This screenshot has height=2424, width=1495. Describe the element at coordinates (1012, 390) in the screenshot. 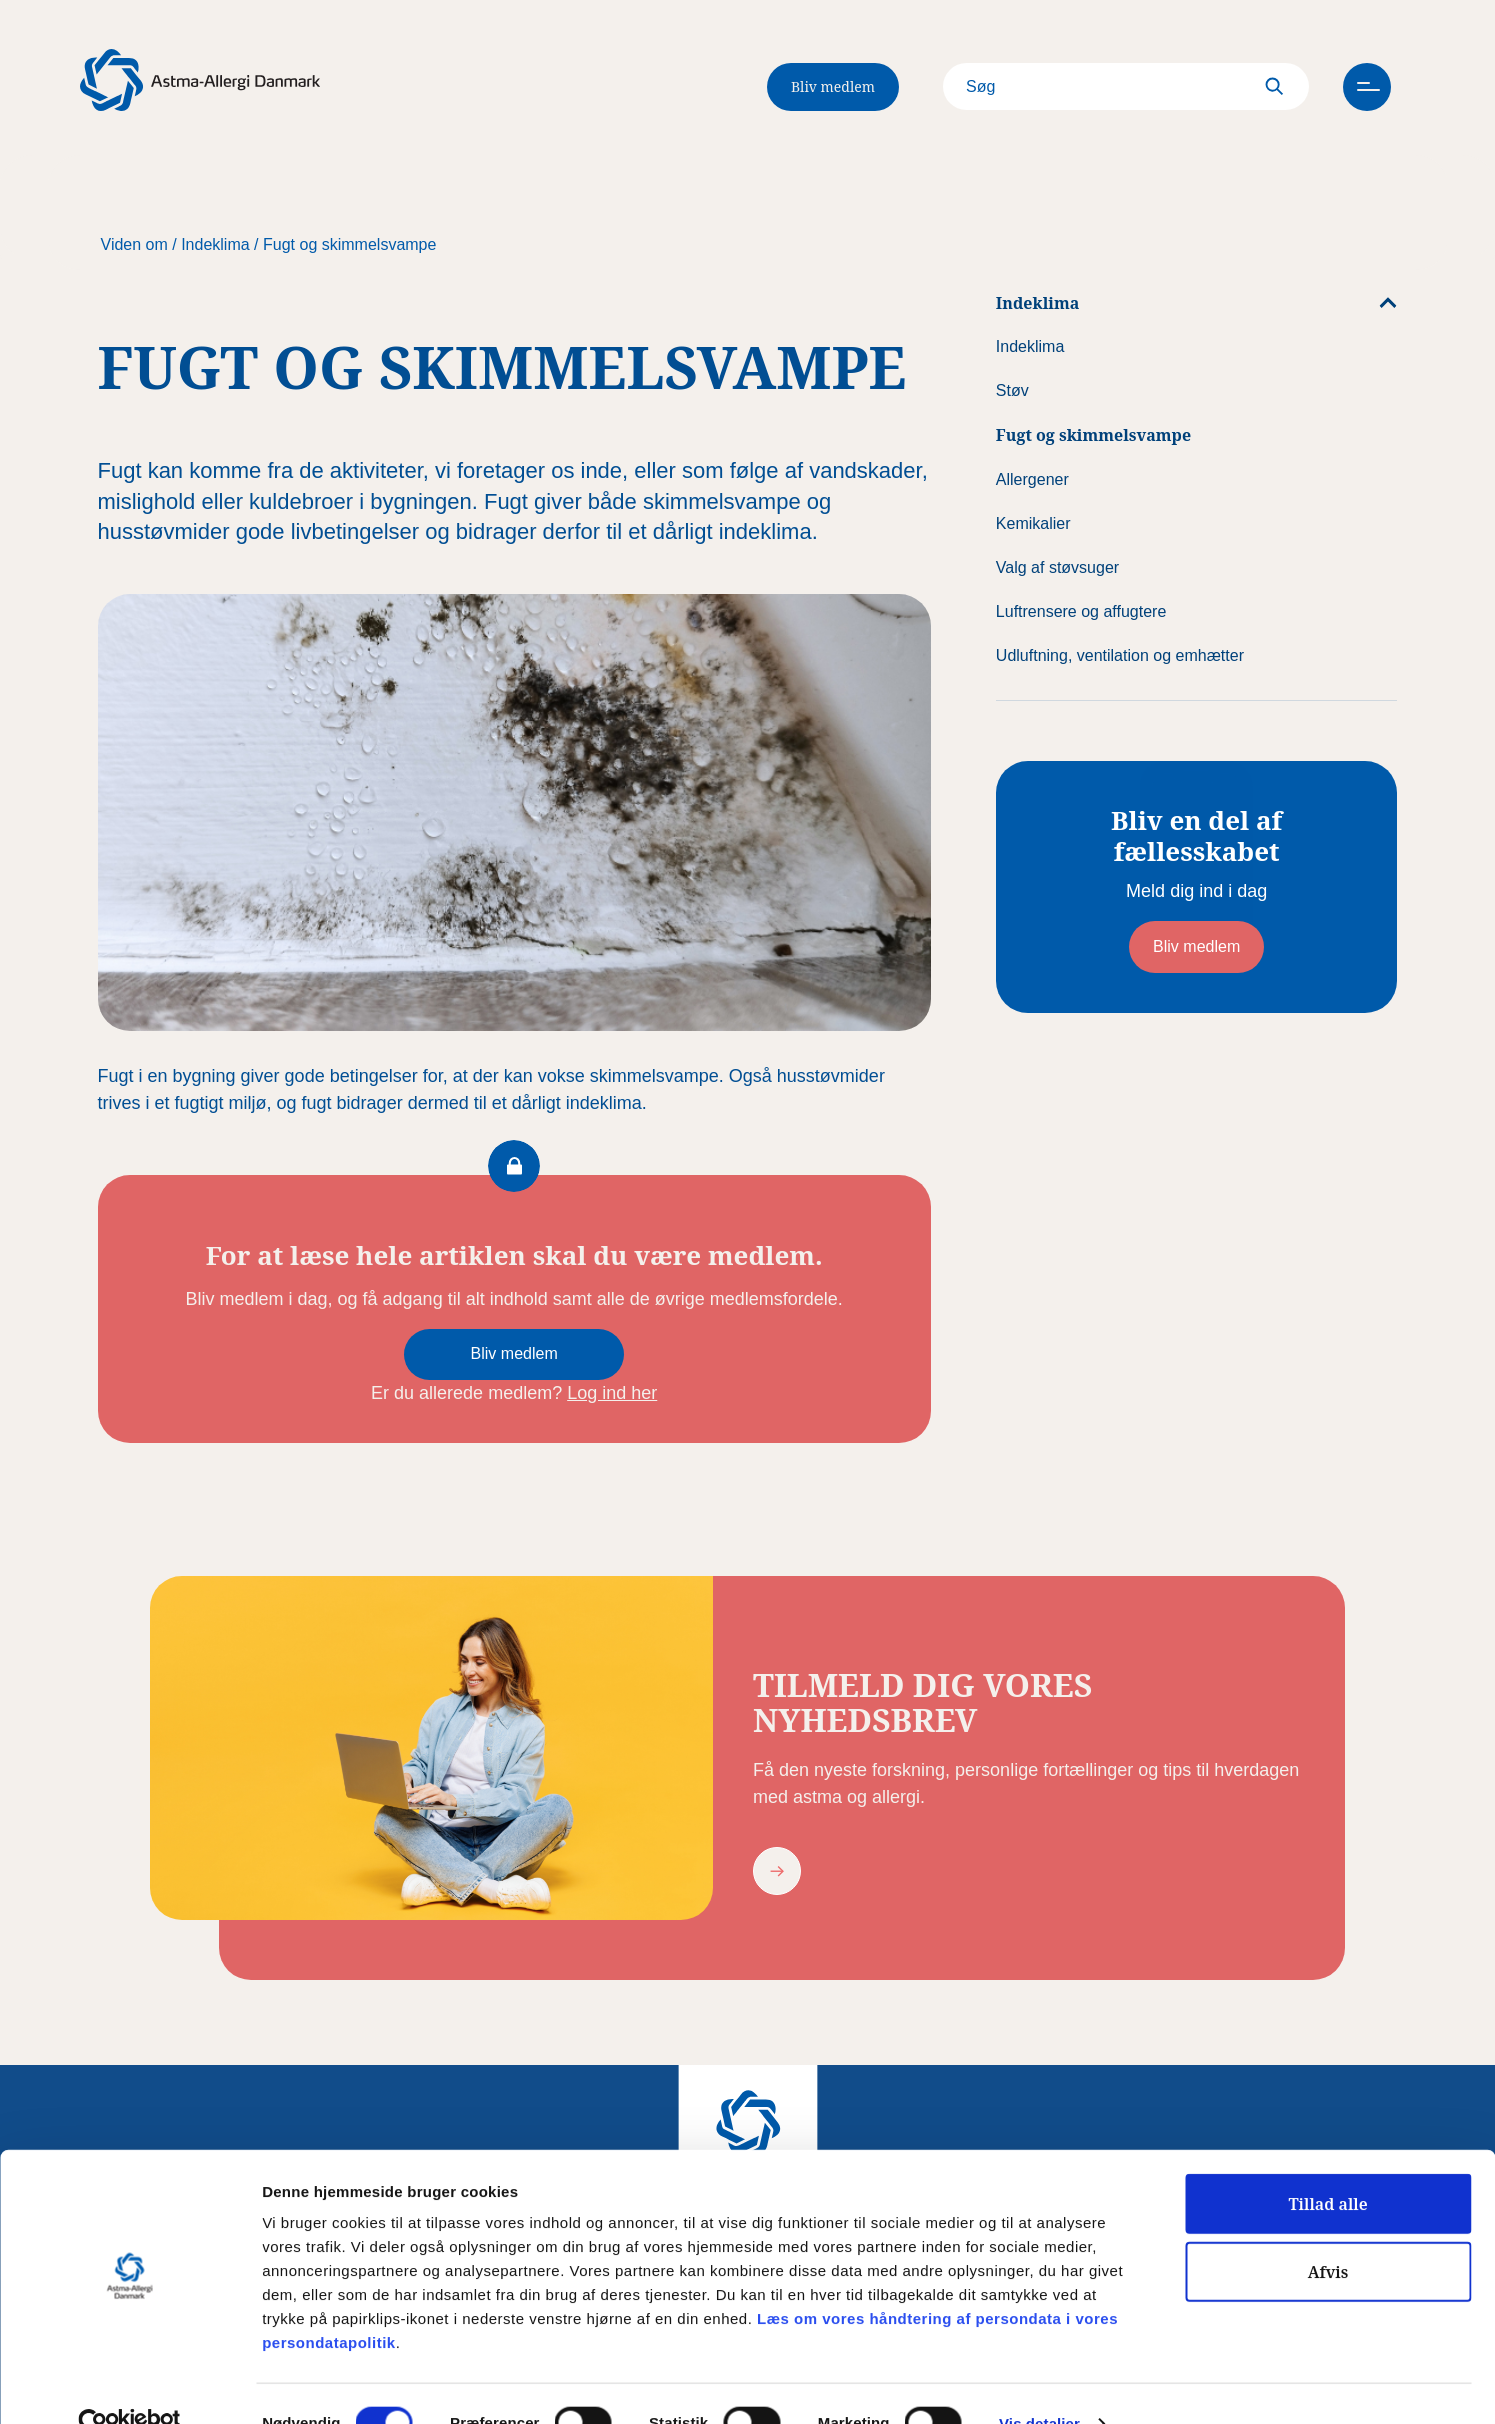

I see `Støv` at that location.